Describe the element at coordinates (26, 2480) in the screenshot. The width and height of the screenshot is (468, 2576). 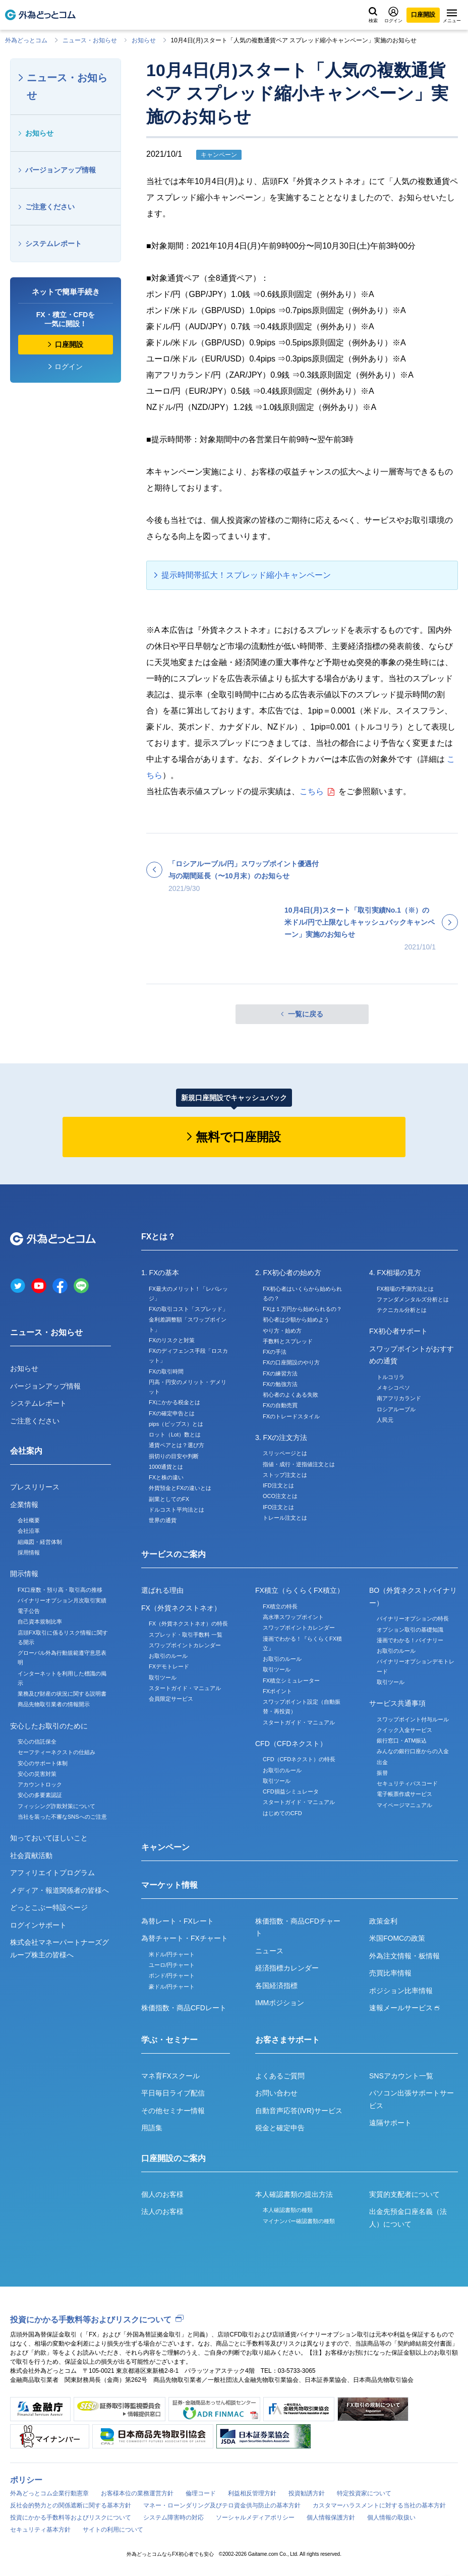
I see `ポリシー` at that location.